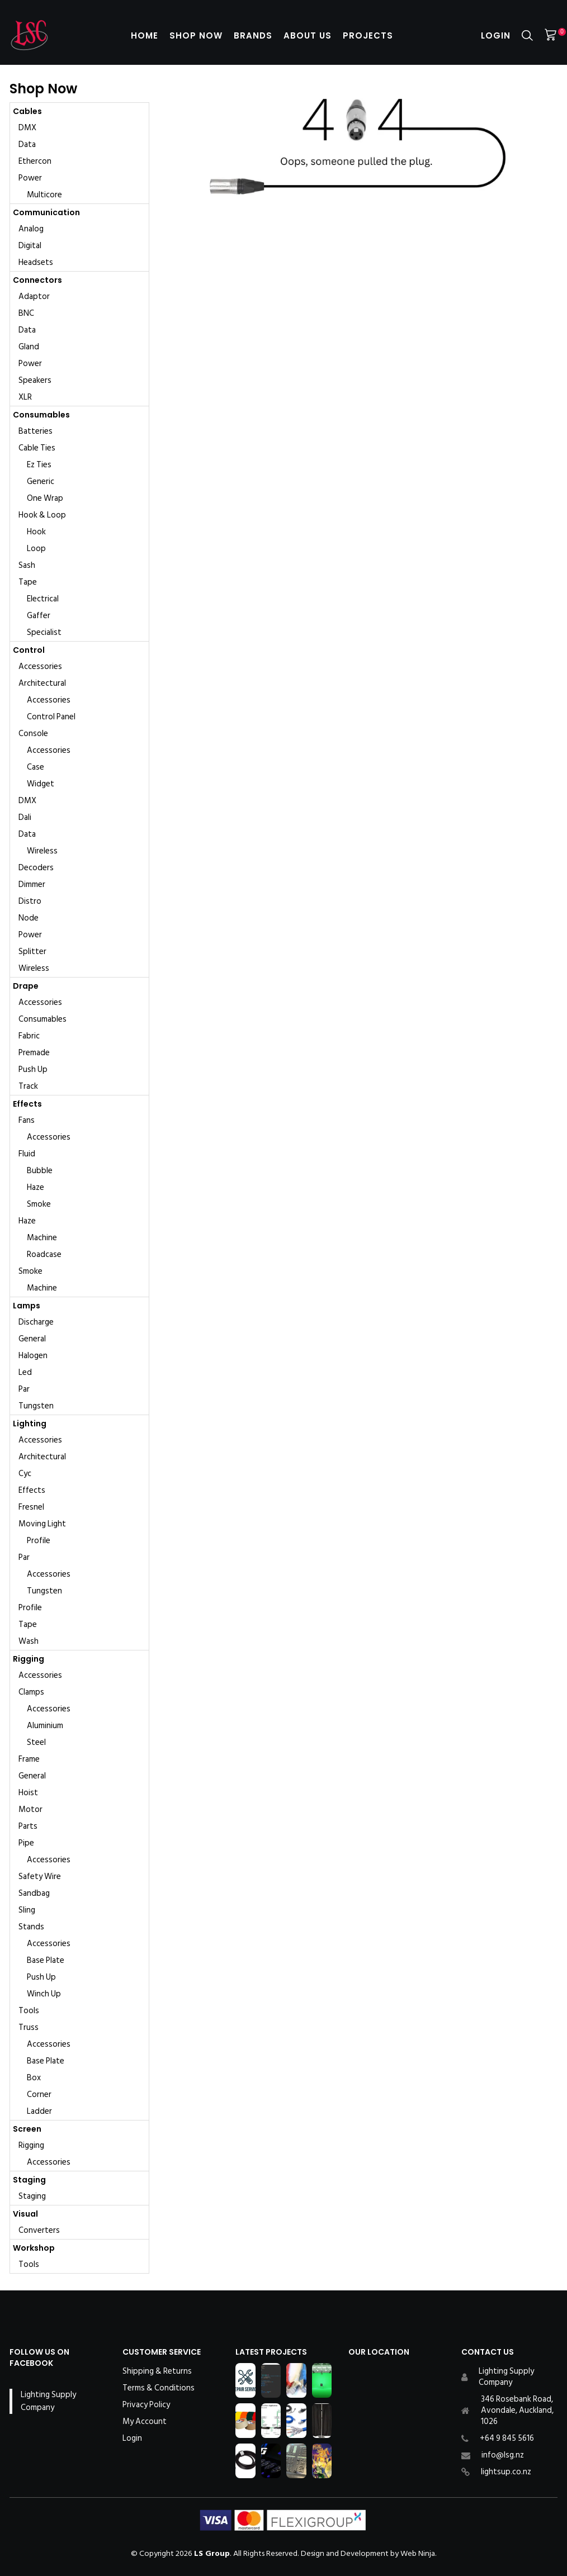 This screenshot has height=2576, width=567. I want to click on Lamps, so click(26, 1305).